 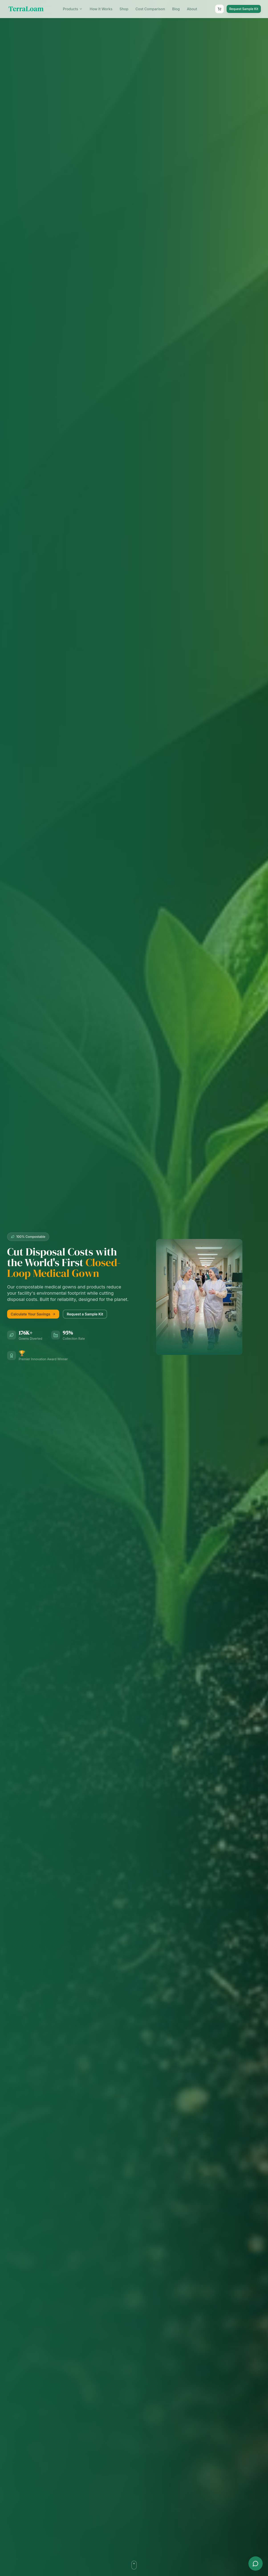 I want to click on Shop, so click(x=124, y=9).